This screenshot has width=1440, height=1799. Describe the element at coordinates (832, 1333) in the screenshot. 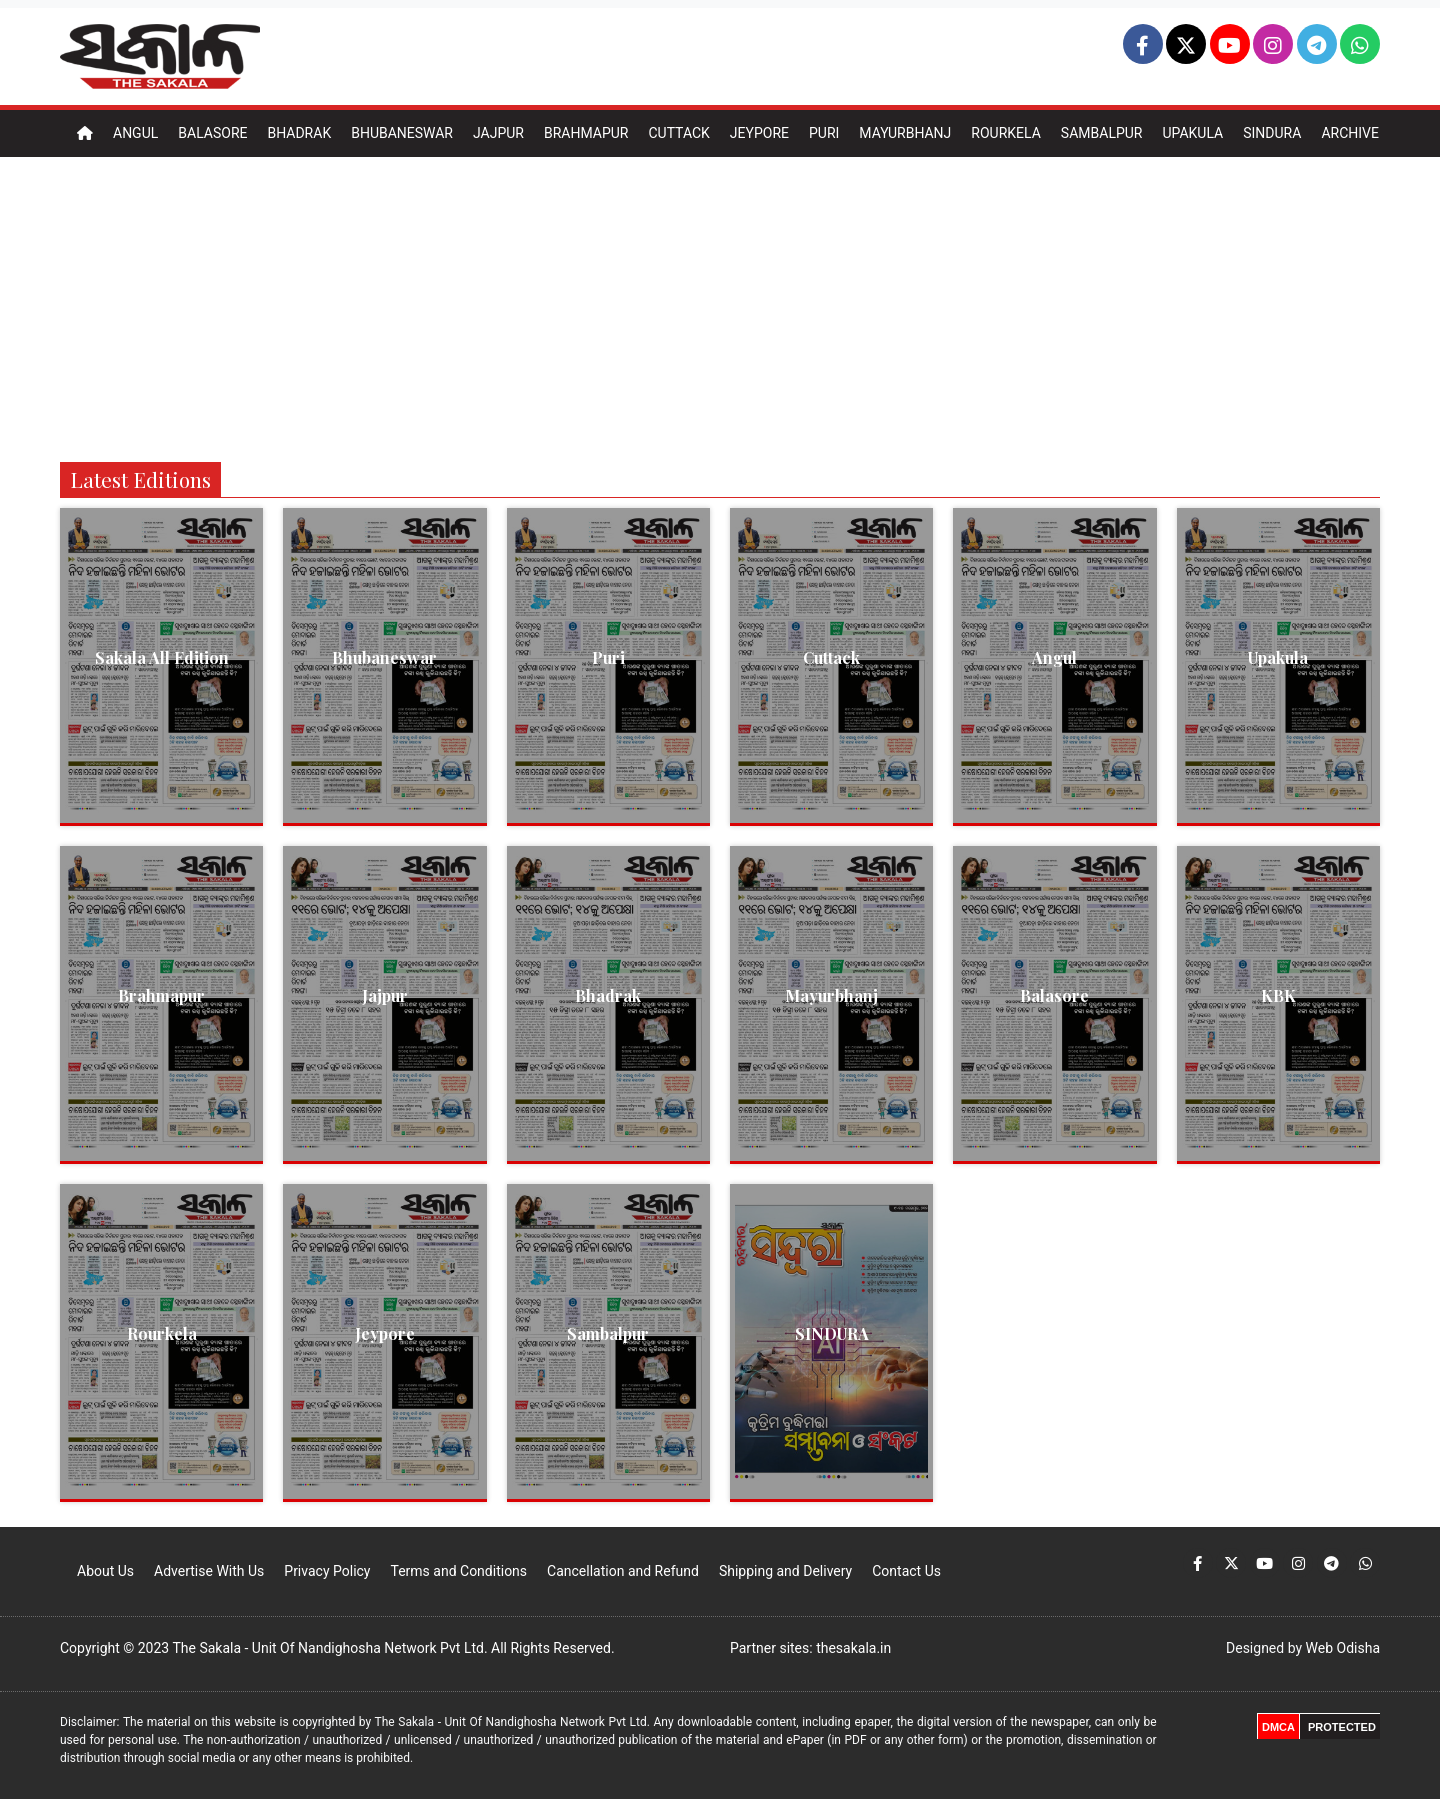

I see `SINDURA` at that location.